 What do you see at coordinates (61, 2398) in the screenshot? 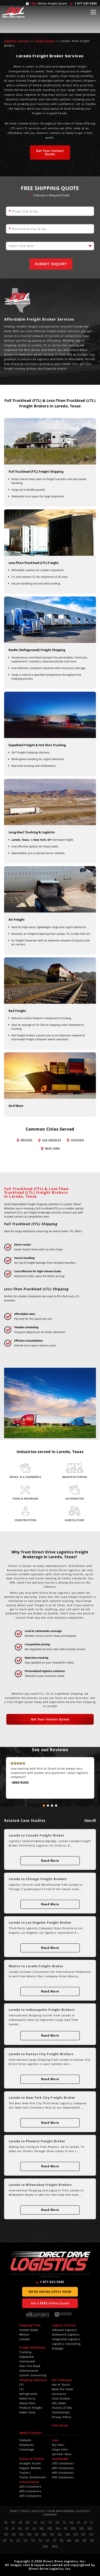
I see `Case Studies` at bounding box center [61, 2398].